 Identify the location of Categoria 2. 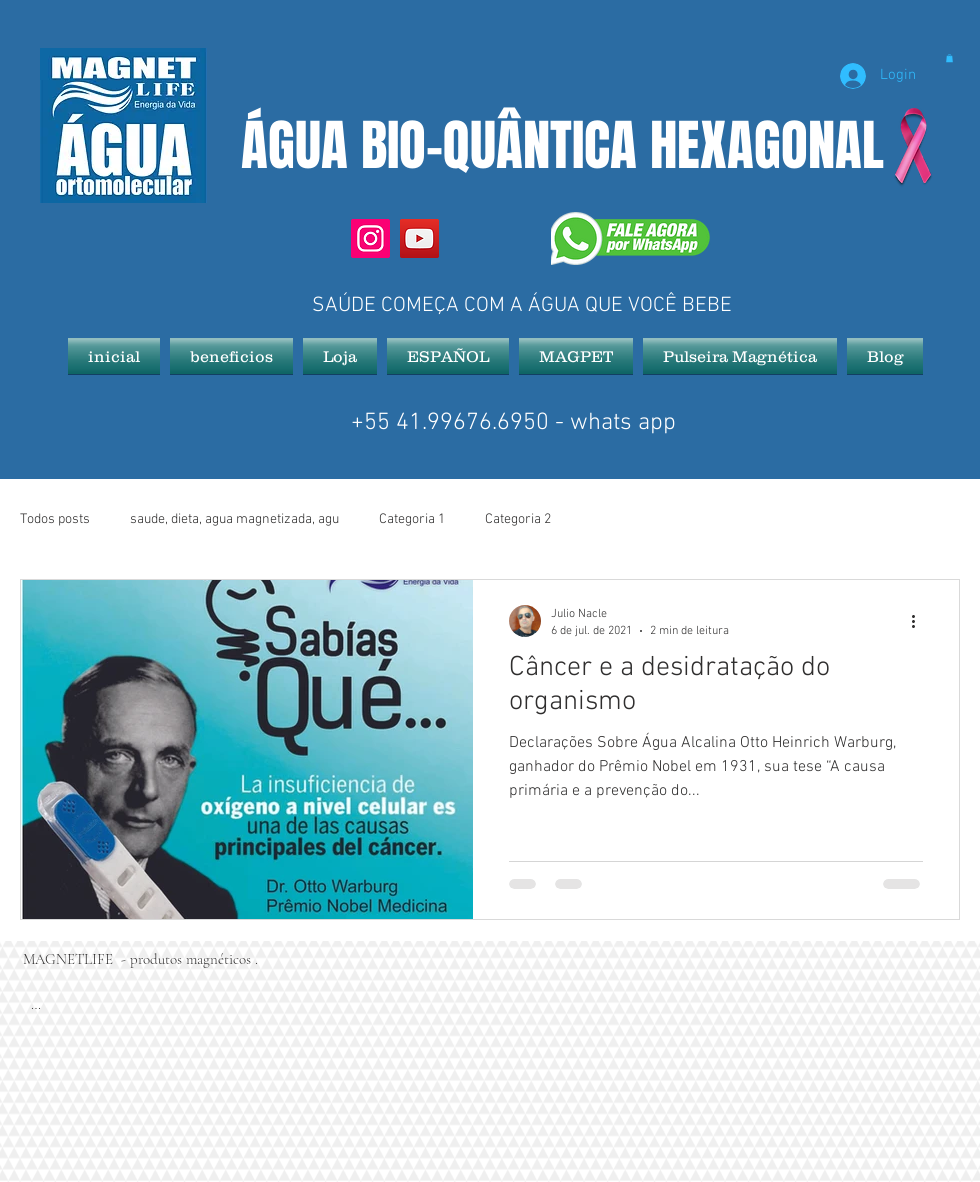
(518, 519).